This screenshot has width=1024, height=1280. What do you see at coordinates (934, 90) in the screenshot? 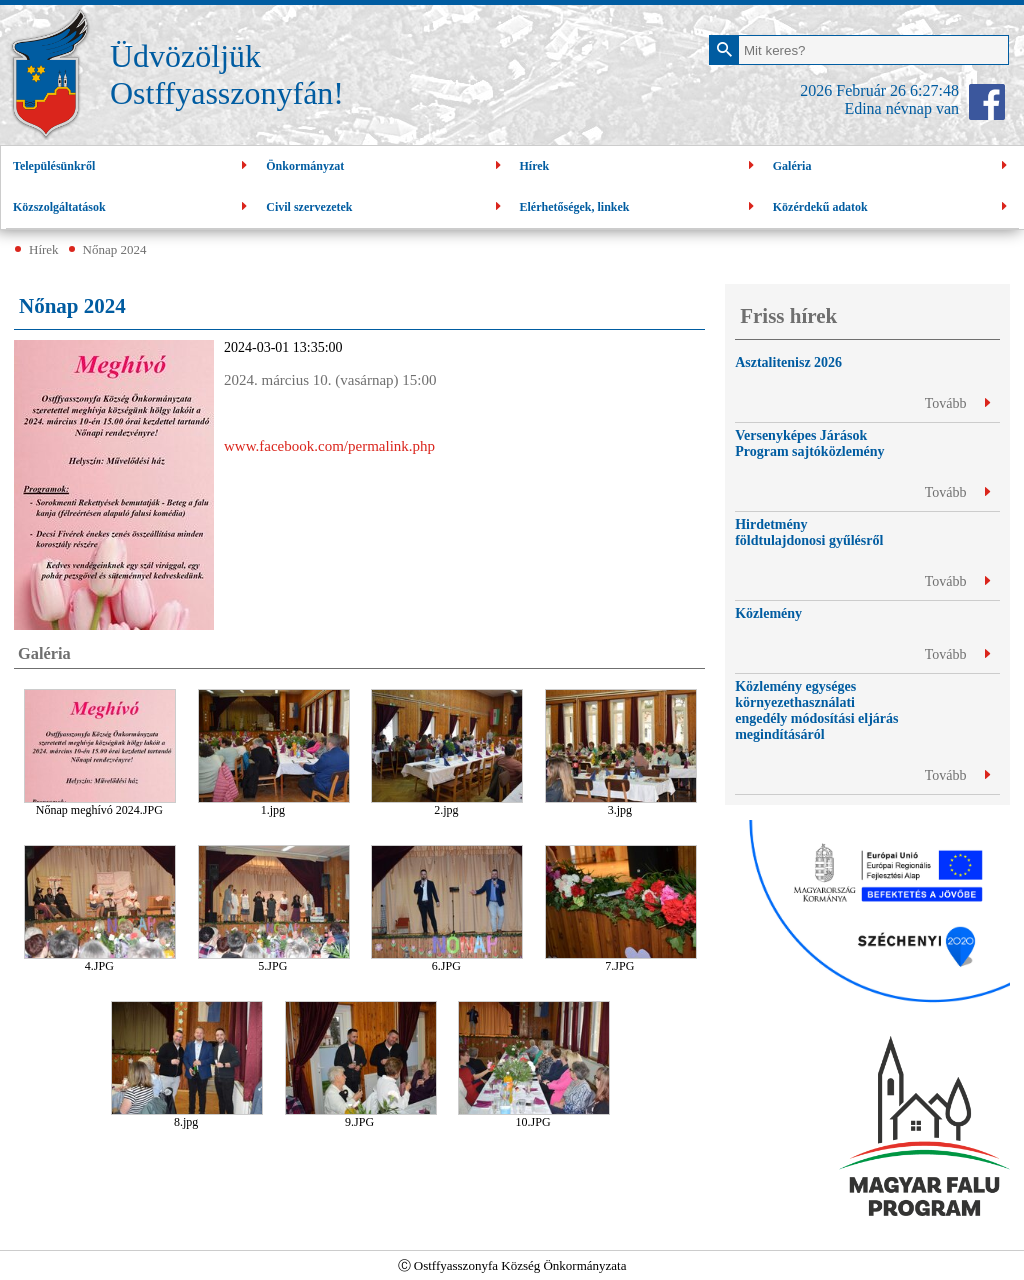
I see `6:27:47` at bounding box center [934, 90].